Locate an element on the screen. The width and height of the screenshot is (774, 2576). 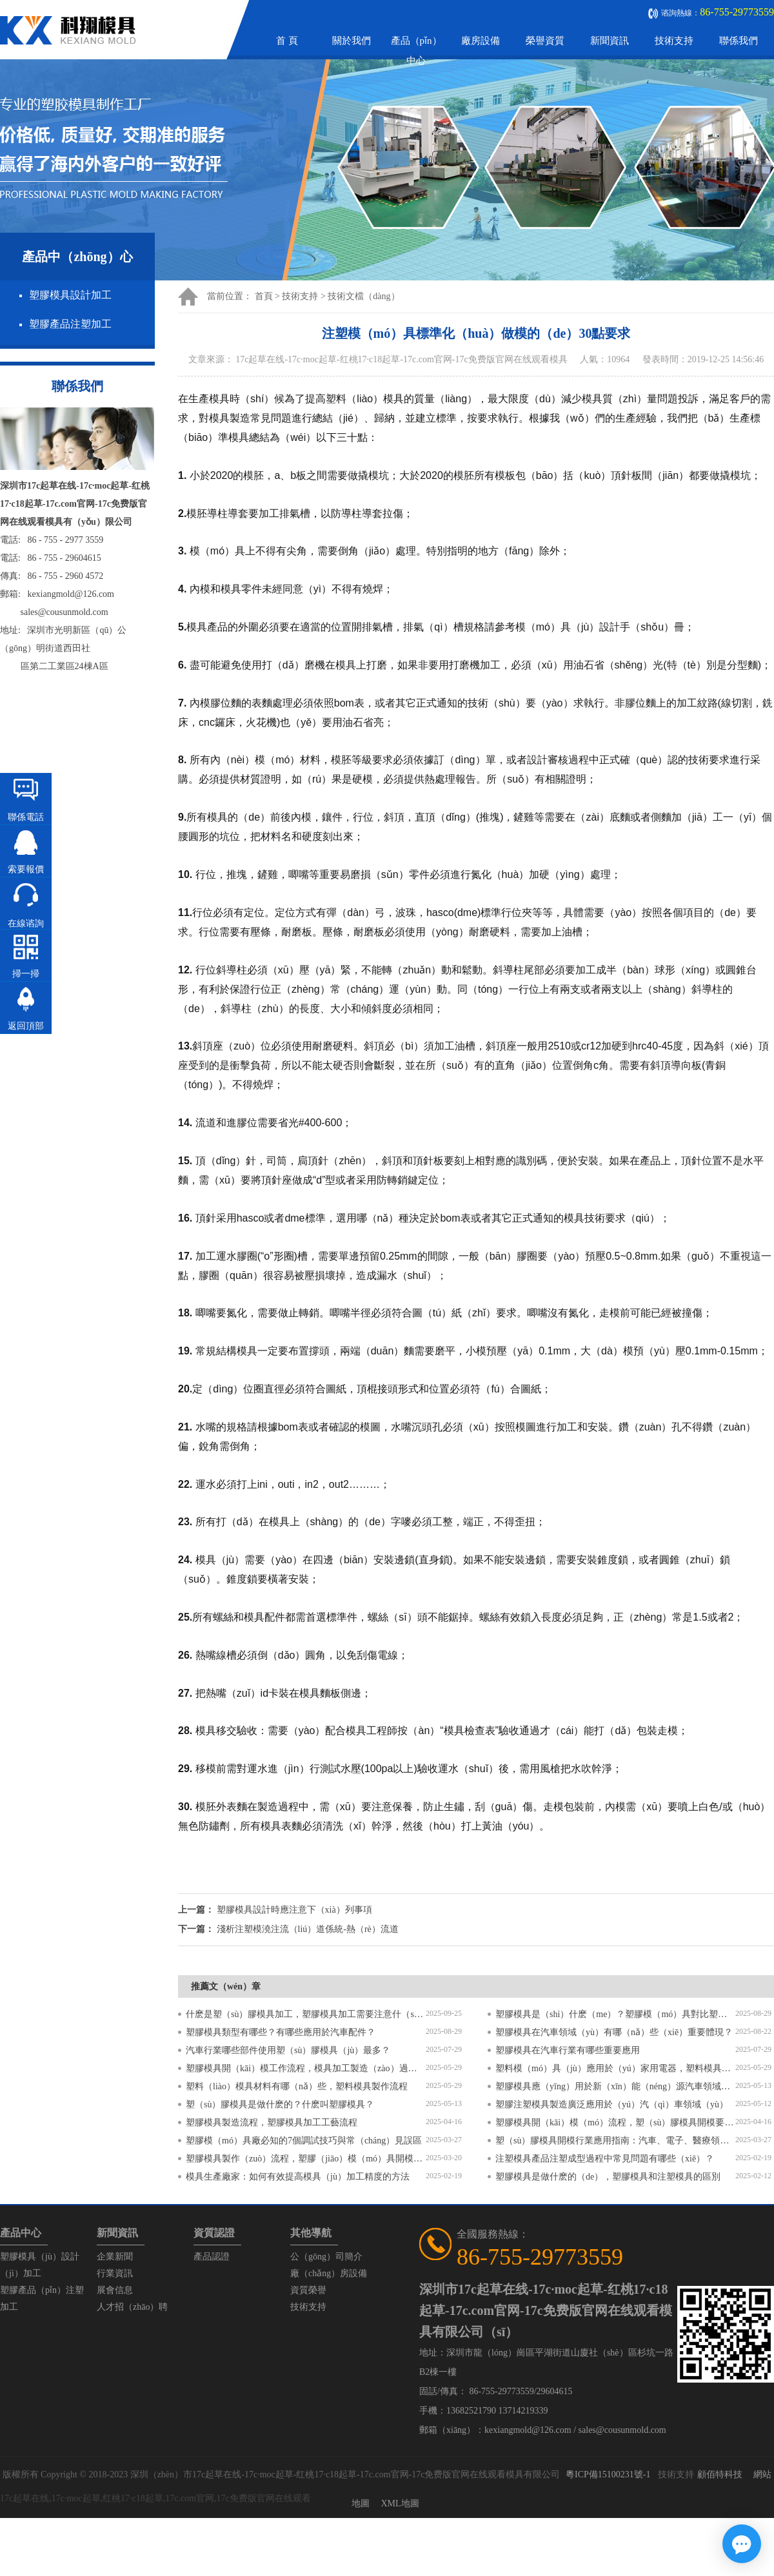
塑膠模具是（shì）什麽（me）？塑膠模（mó）具對比塑（sù）料模（mó）具有（yǒu）什麽區別（bié）？ is located at coordinates (615, 2014).